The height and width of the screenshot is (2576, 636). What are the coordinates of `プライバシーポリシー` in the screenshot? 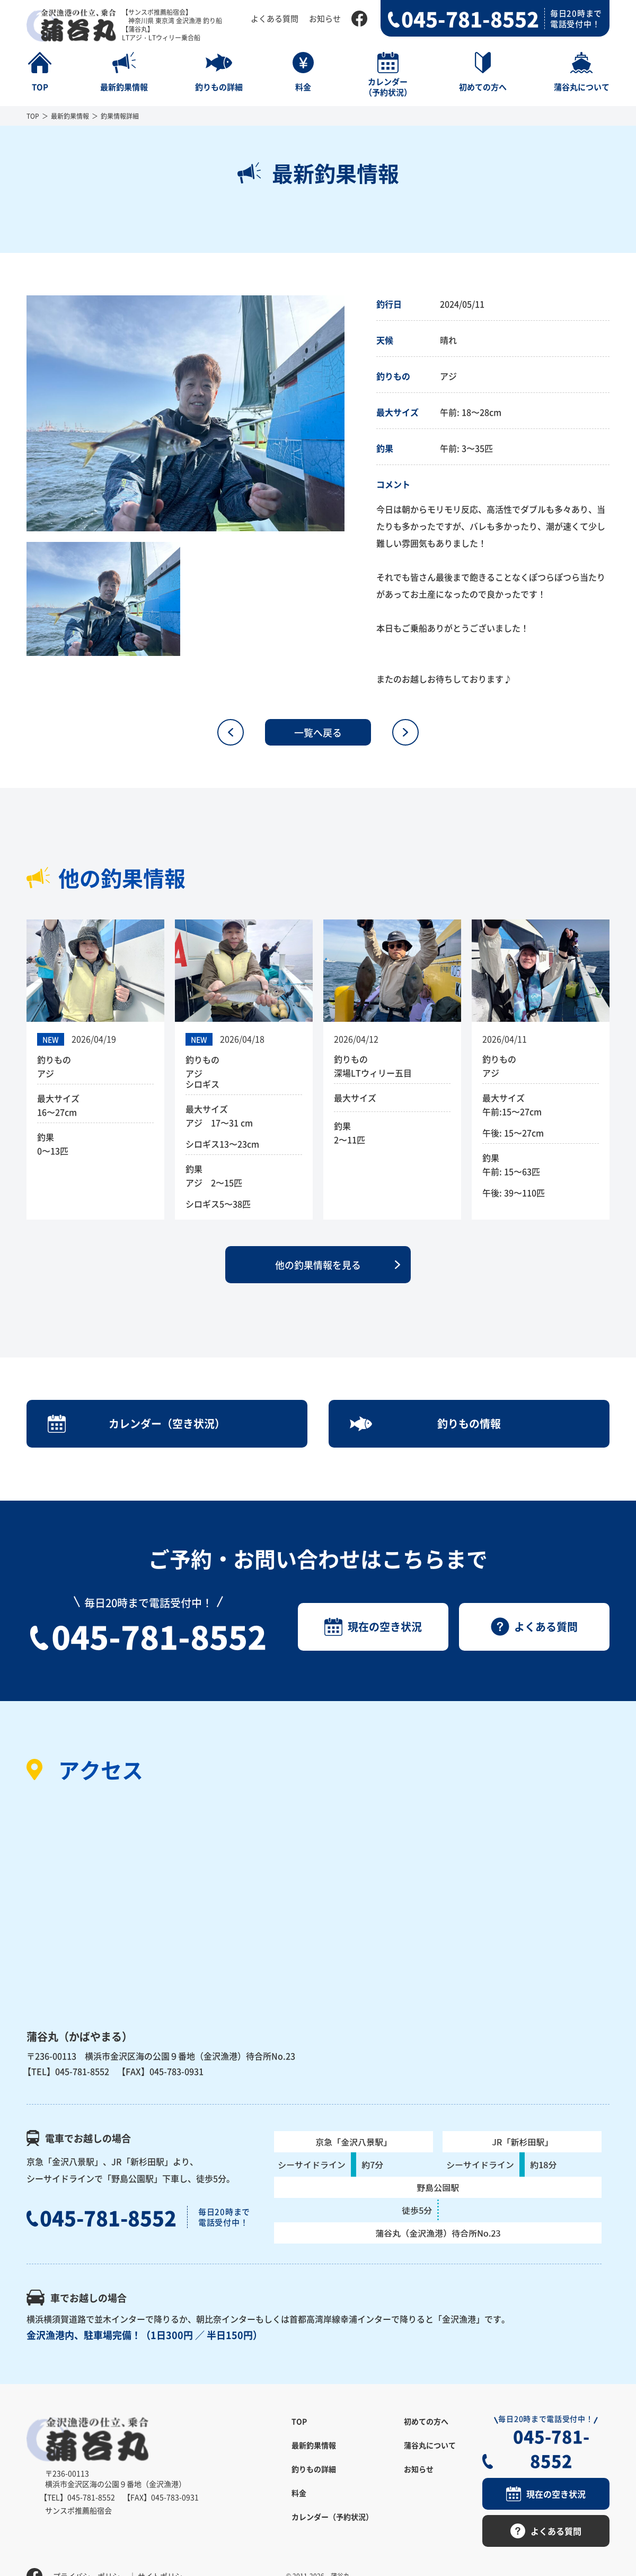 It's located at (90, 2552).